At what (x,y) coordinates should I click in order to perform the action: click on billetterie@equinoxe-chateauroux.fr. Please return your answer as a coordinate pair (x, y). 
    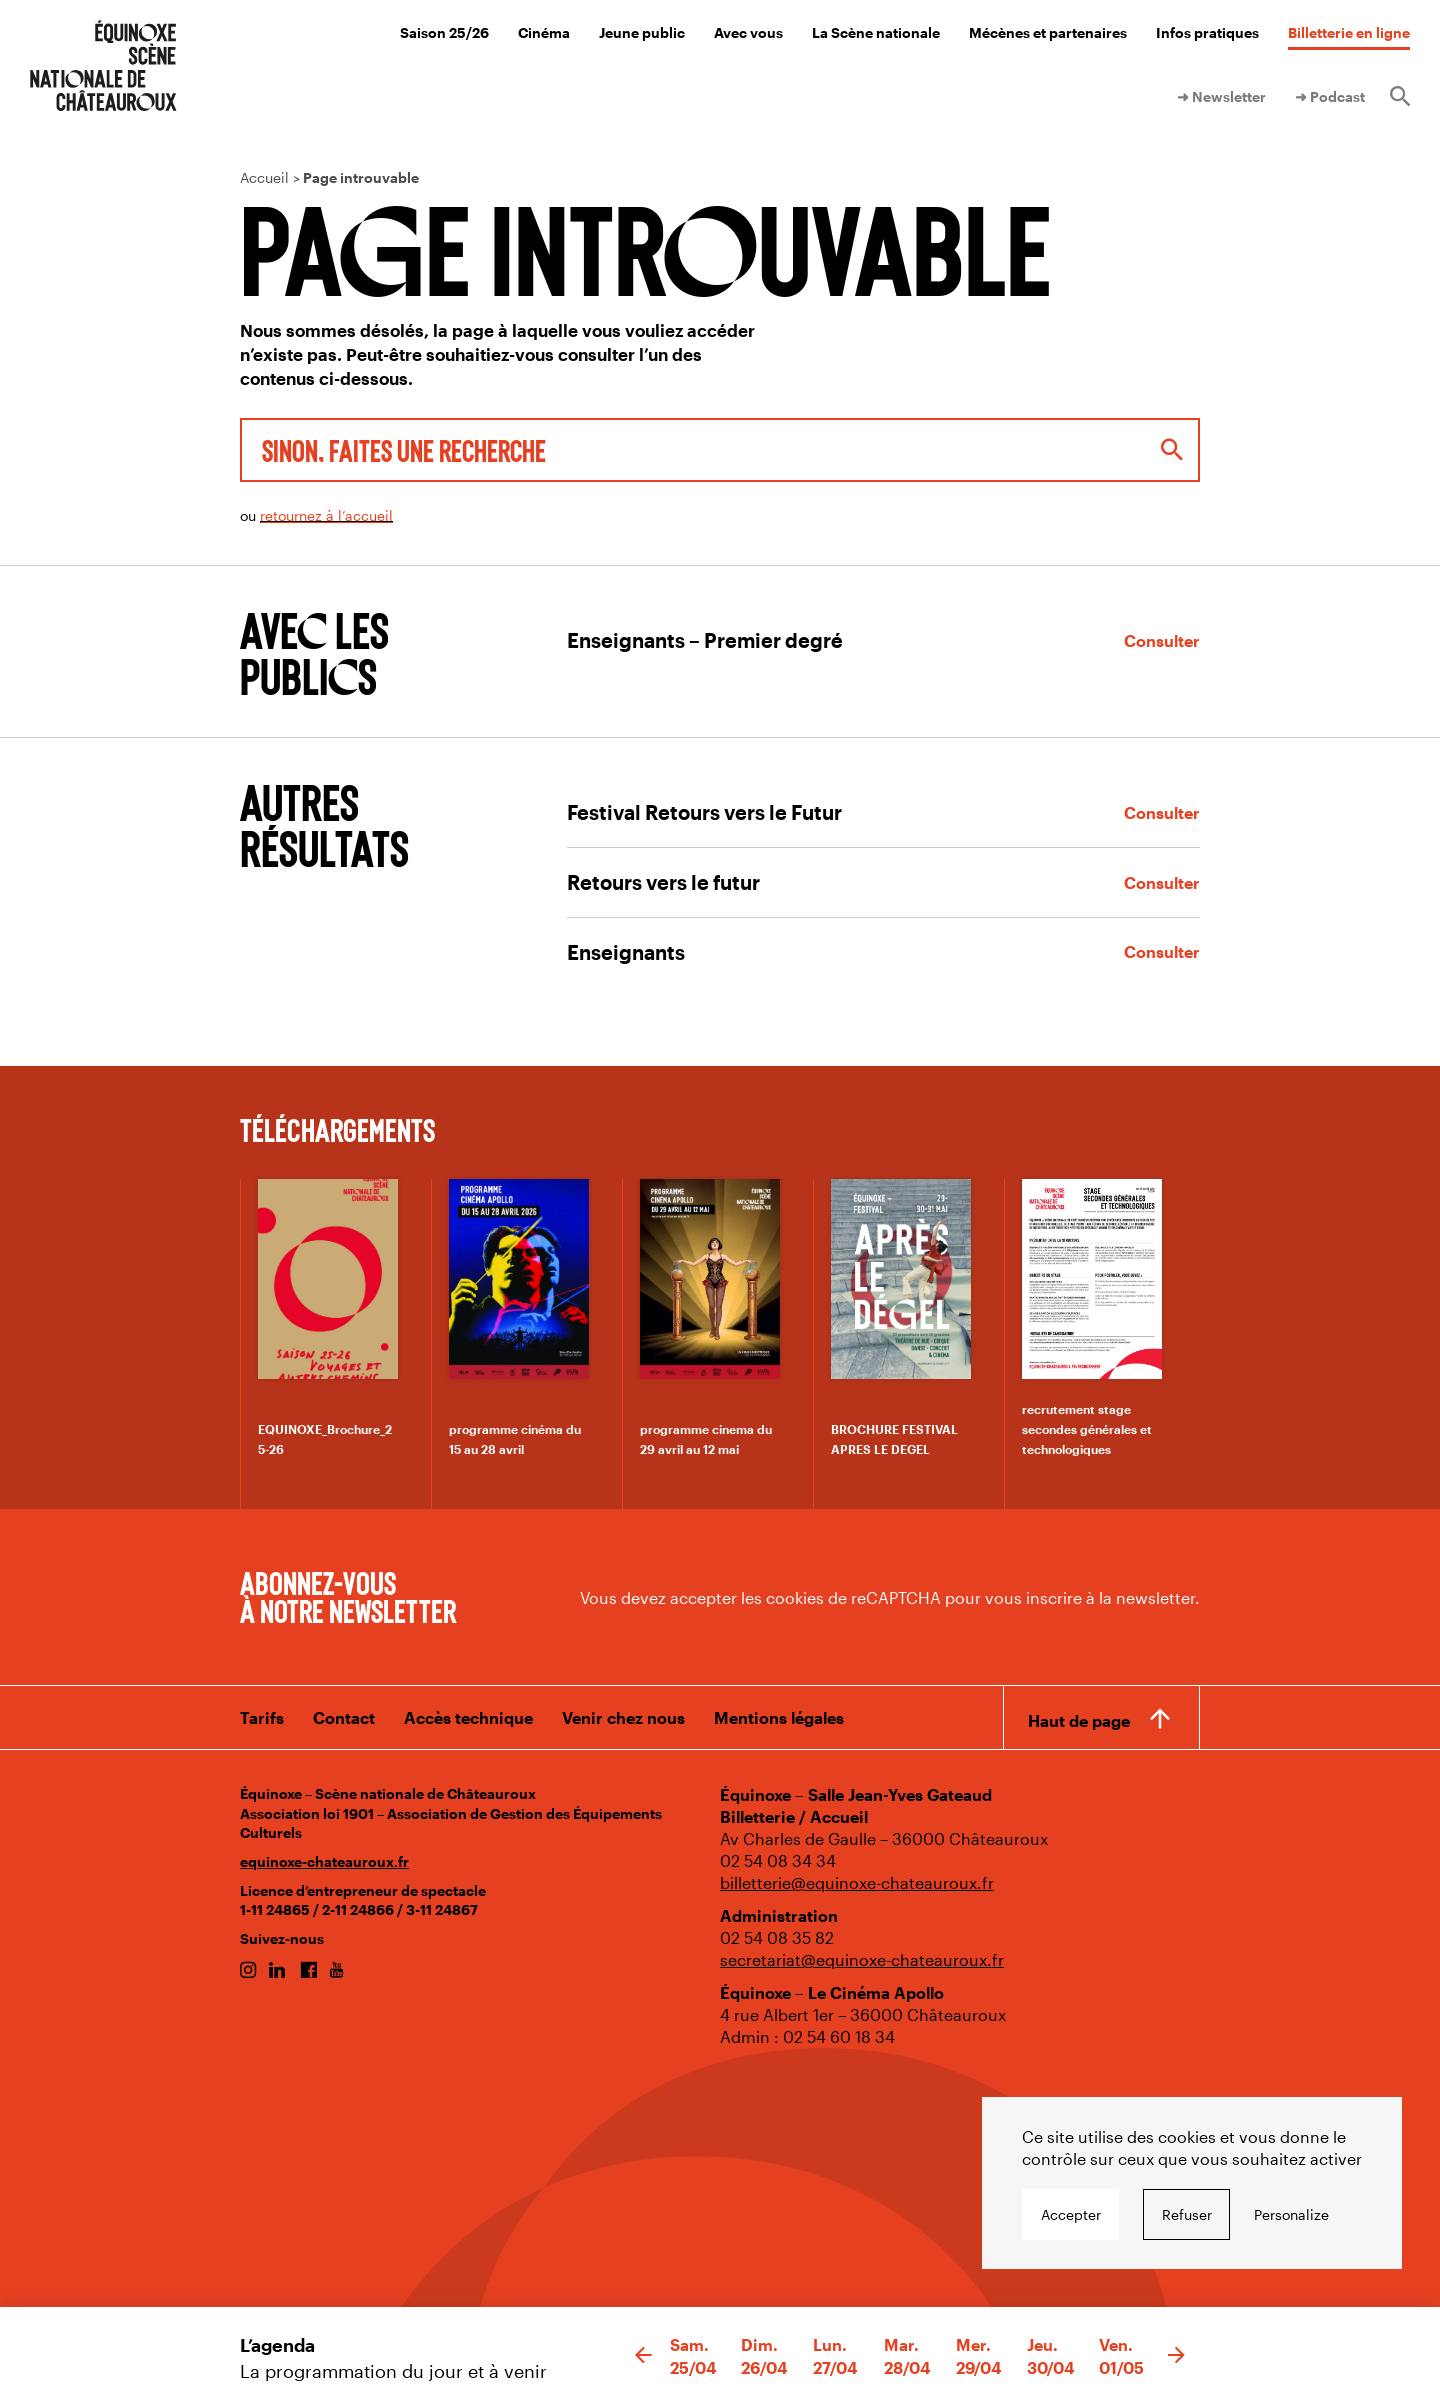
    Looking at the image, I should click on (857, 1882).